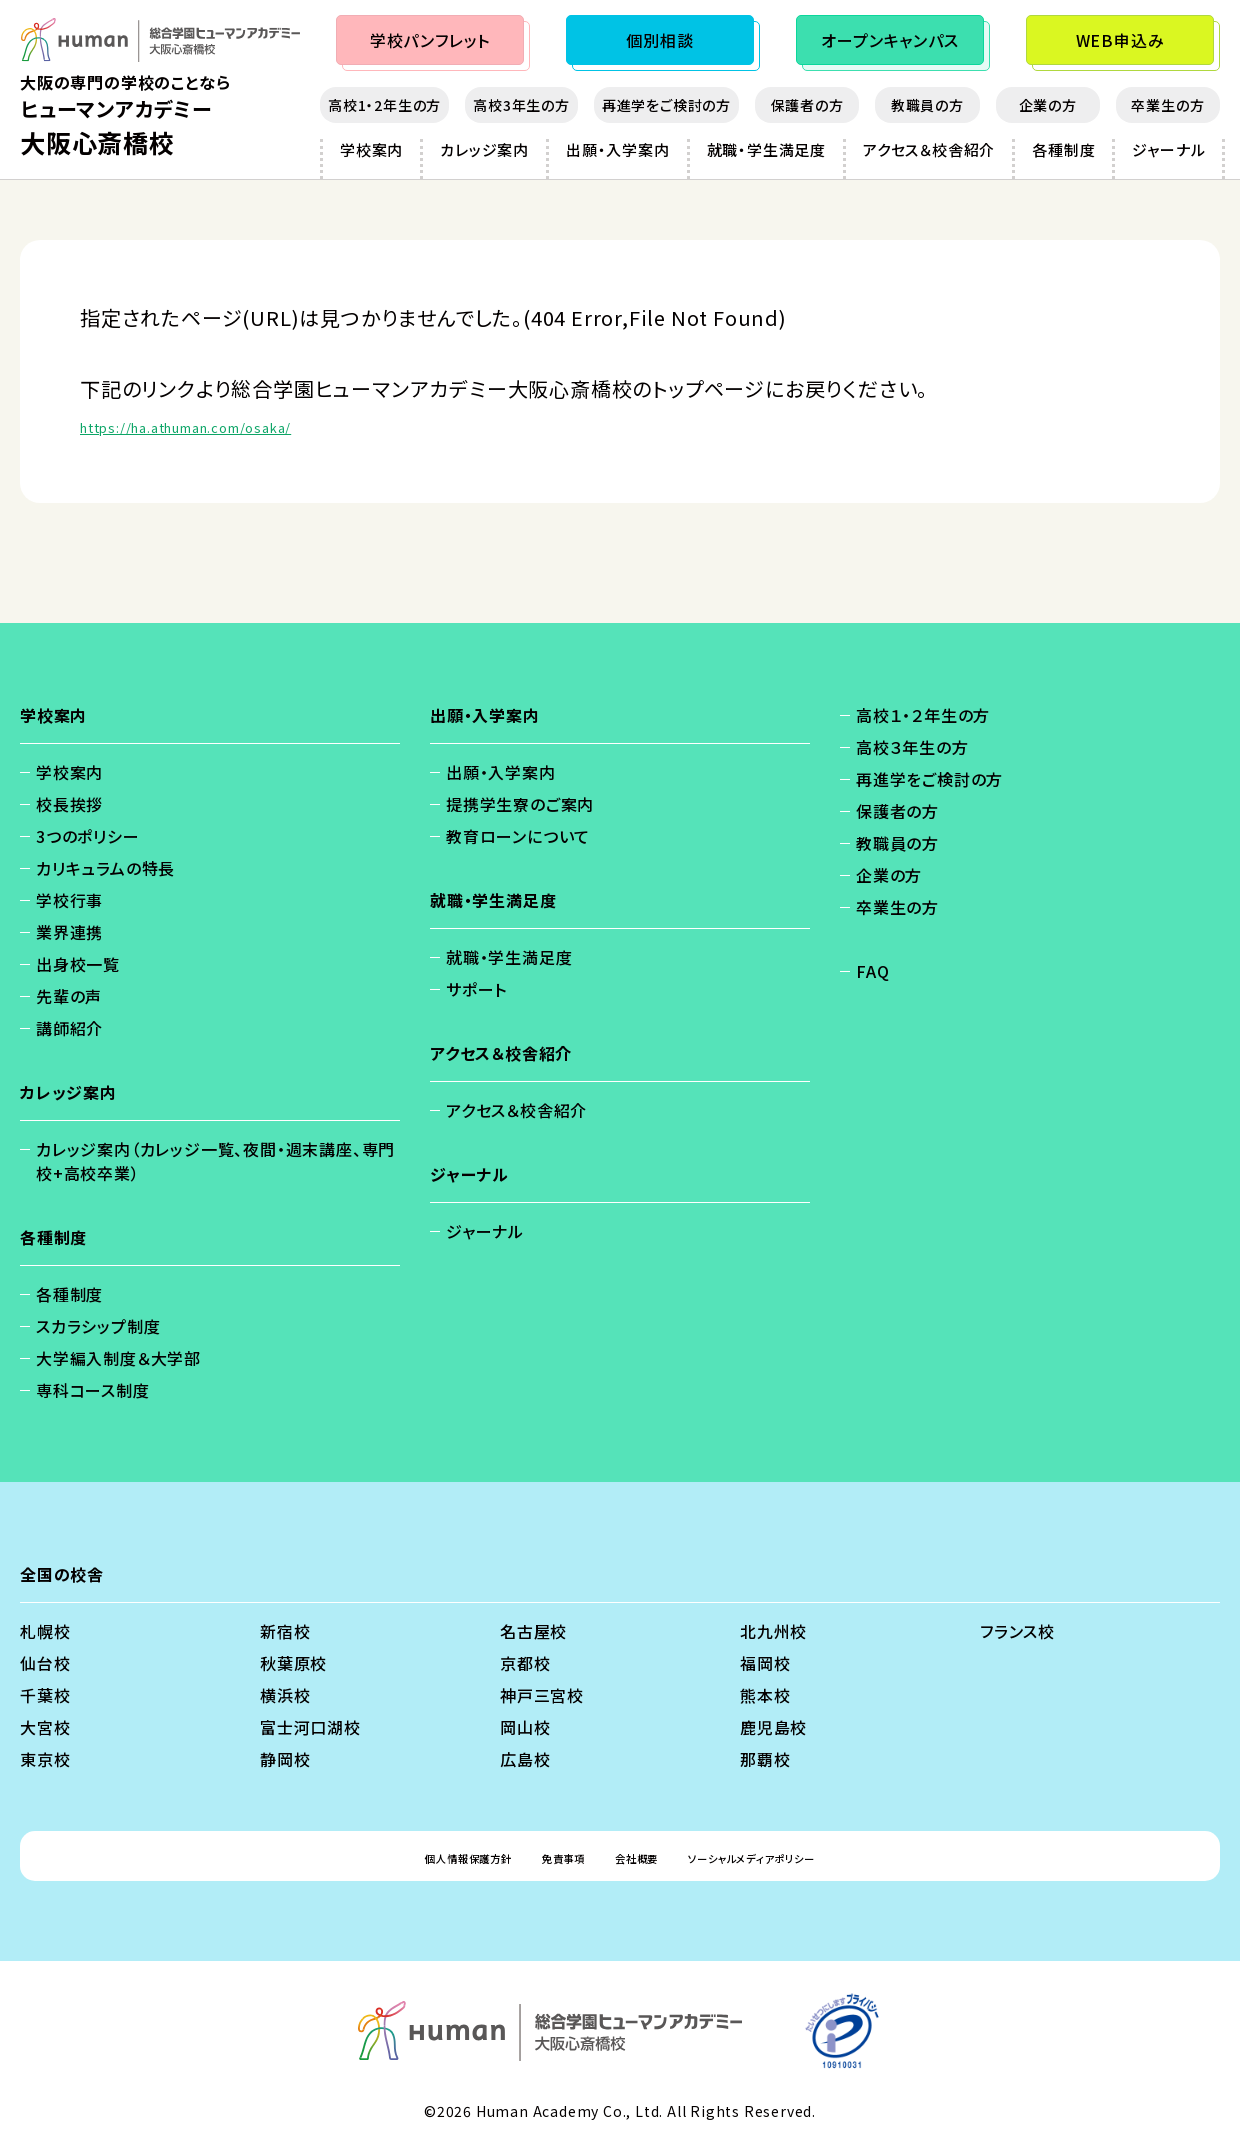 The height and width of the screenshot is (2152, 1240). Describe the element at coordinates (45, 1631) in the screenshot. I see `札幌校` at that location.